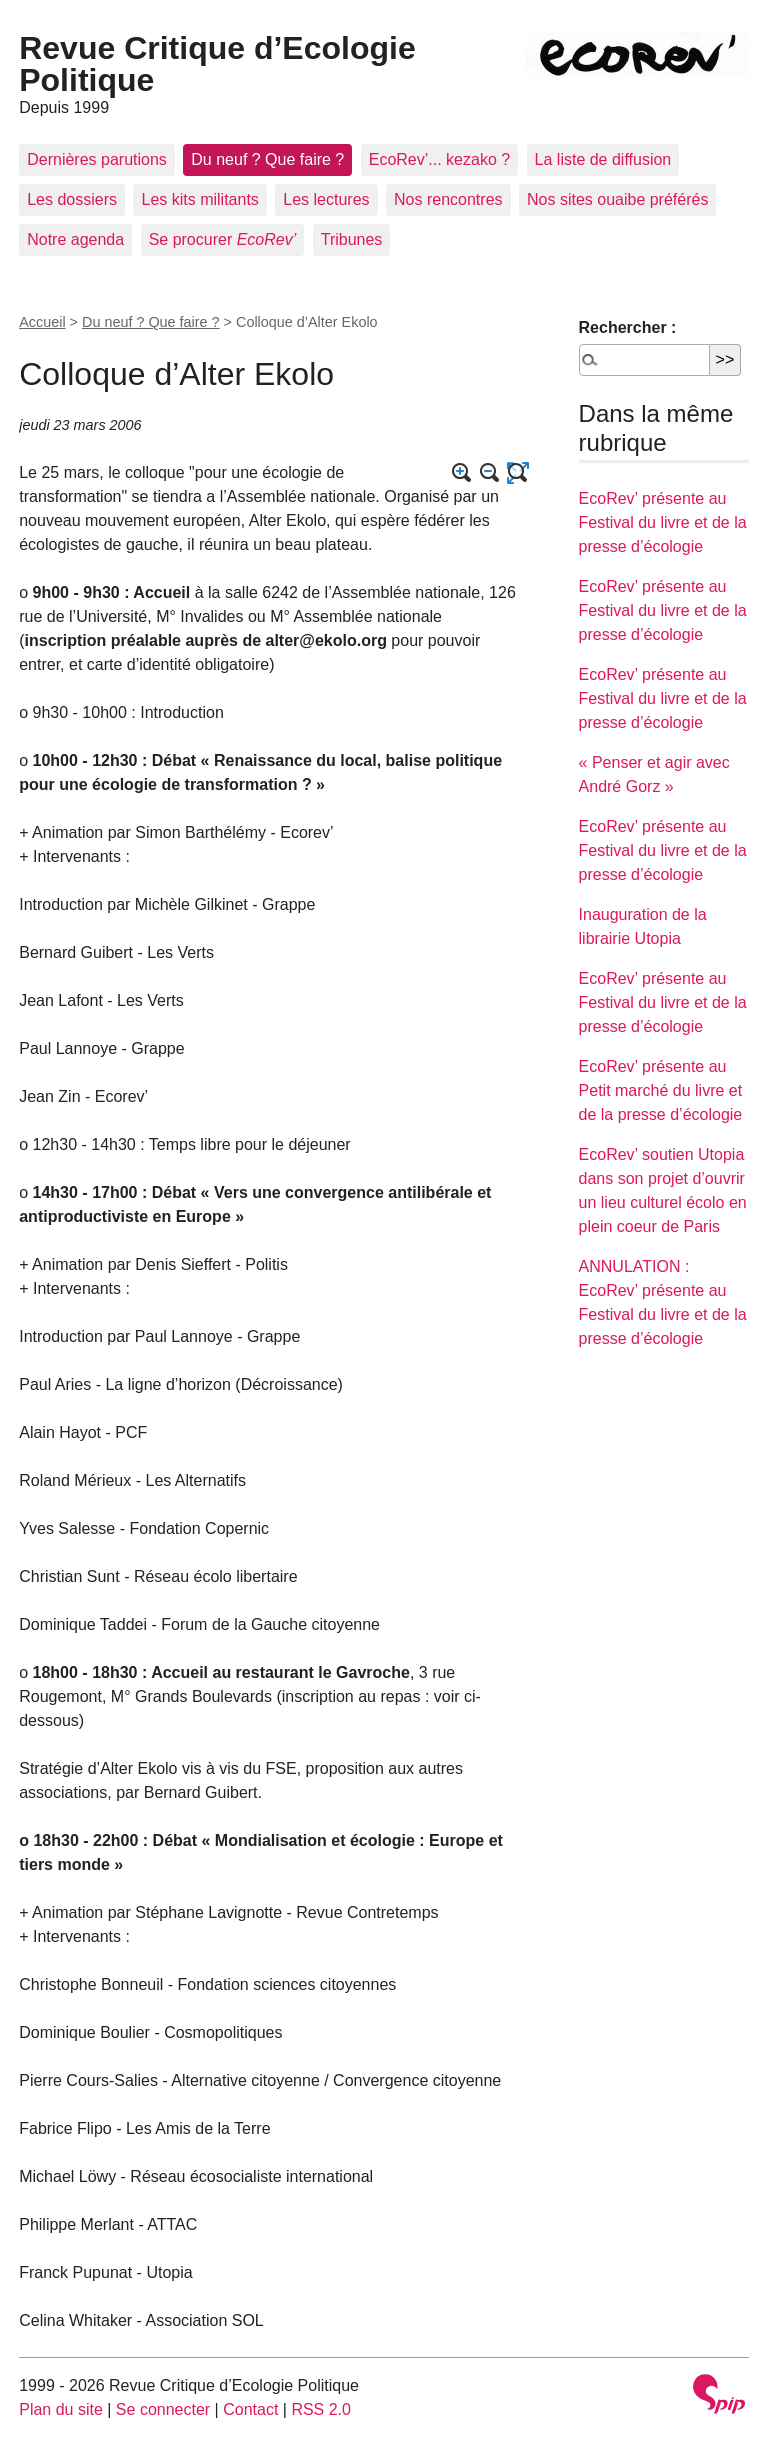 Image resolution: width=768 pixels, height=2451 pixels. Describe the element at coordinates (663, 522) in the screenshot. I see `EcoRev’ présente au Festival du livre et de la presse d’écologie` at that location.